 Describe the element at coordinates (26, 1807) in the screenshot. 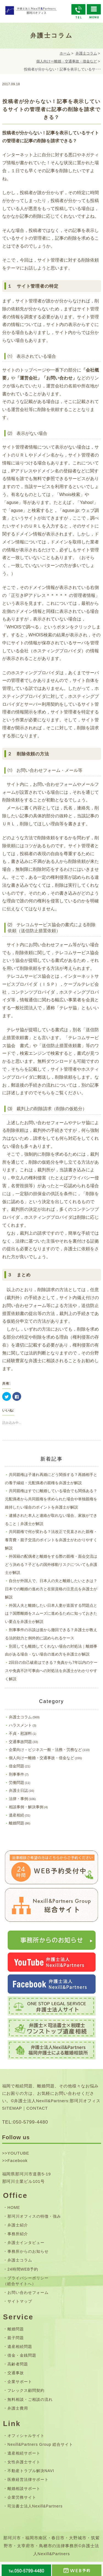

I see `相談事例・解決事例` at that location.